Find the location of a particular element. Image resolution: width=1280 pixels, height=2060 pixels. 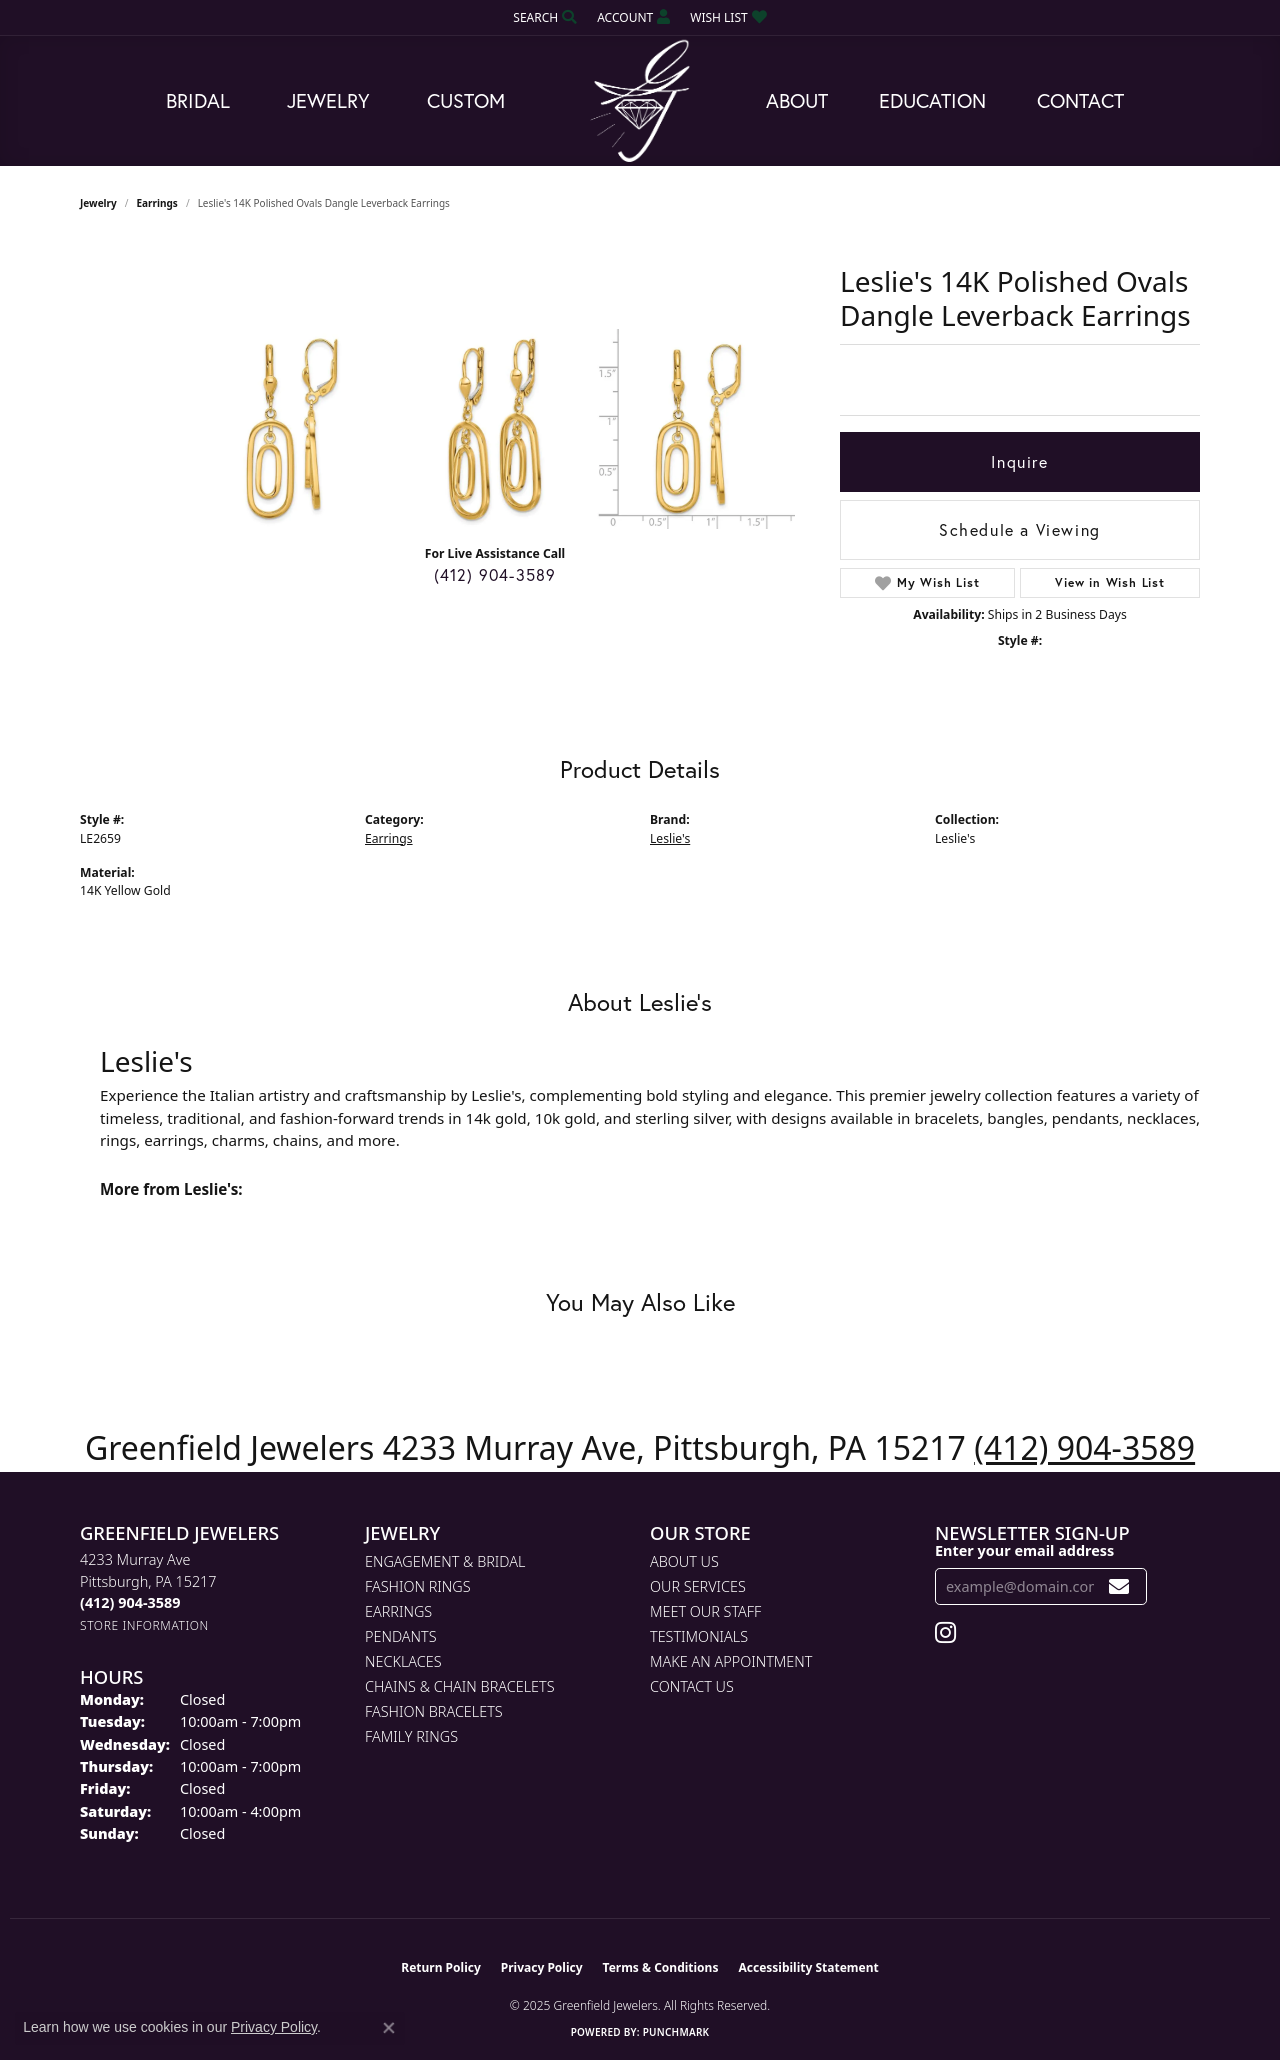

[Call the Store] is located at coordinates (130, 1602).